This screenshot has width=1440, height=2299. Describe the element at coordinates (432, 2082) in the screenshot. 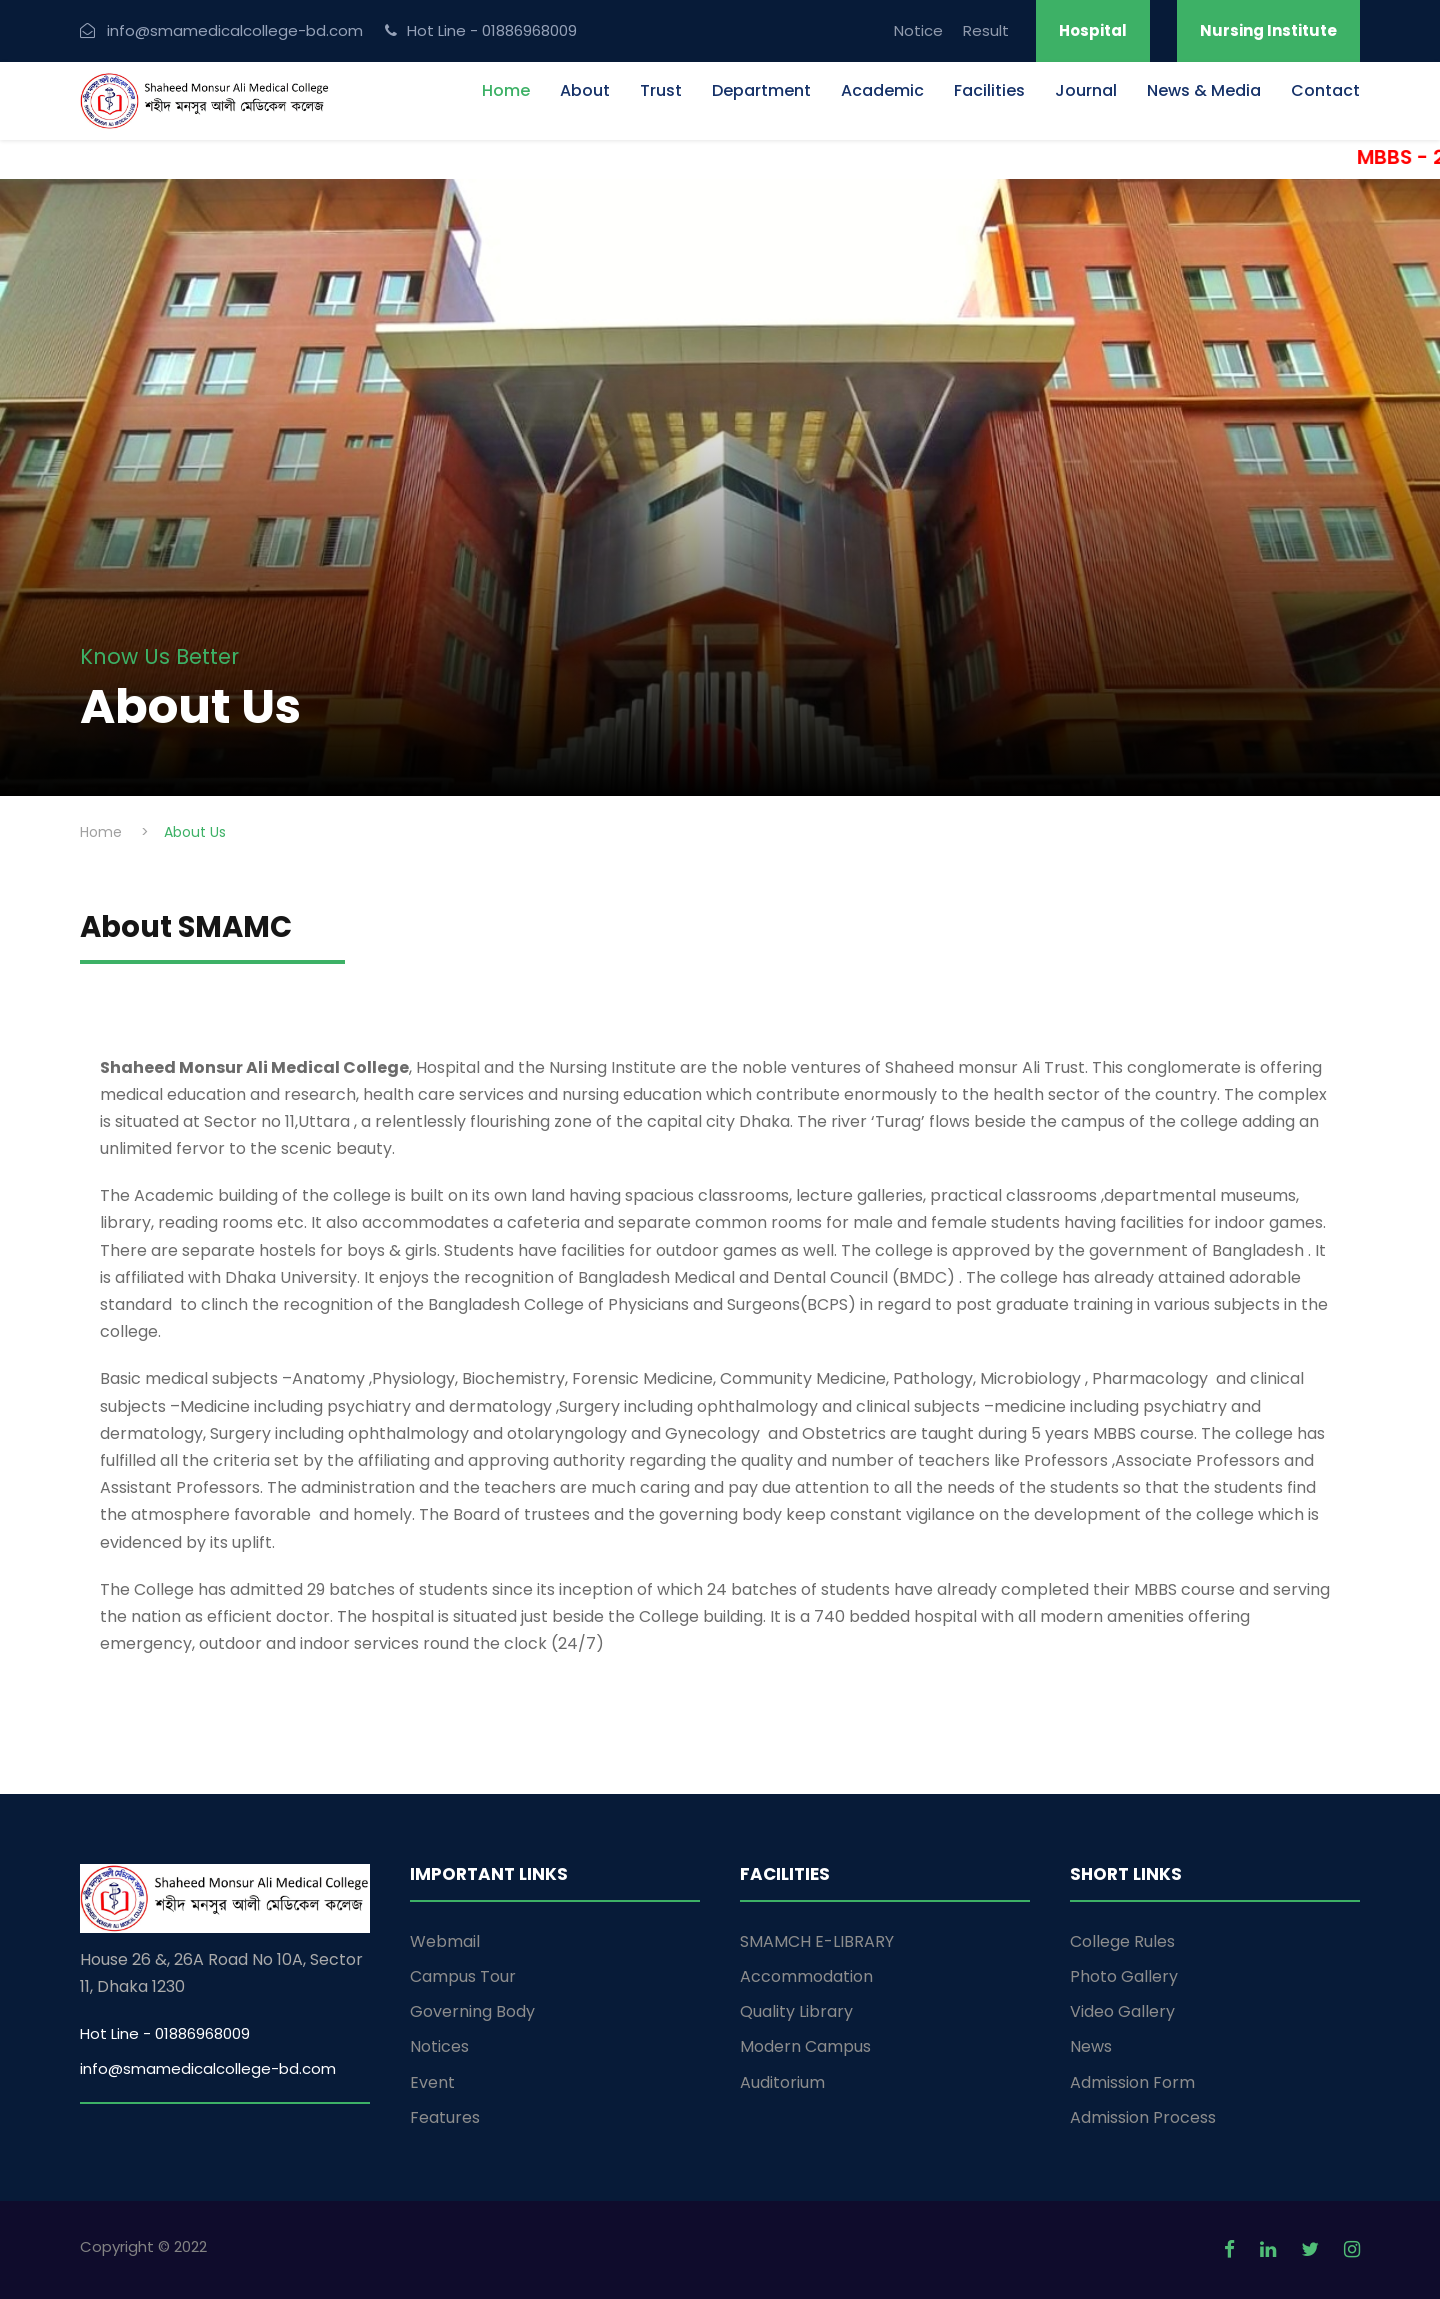

I see `Event` at that location.